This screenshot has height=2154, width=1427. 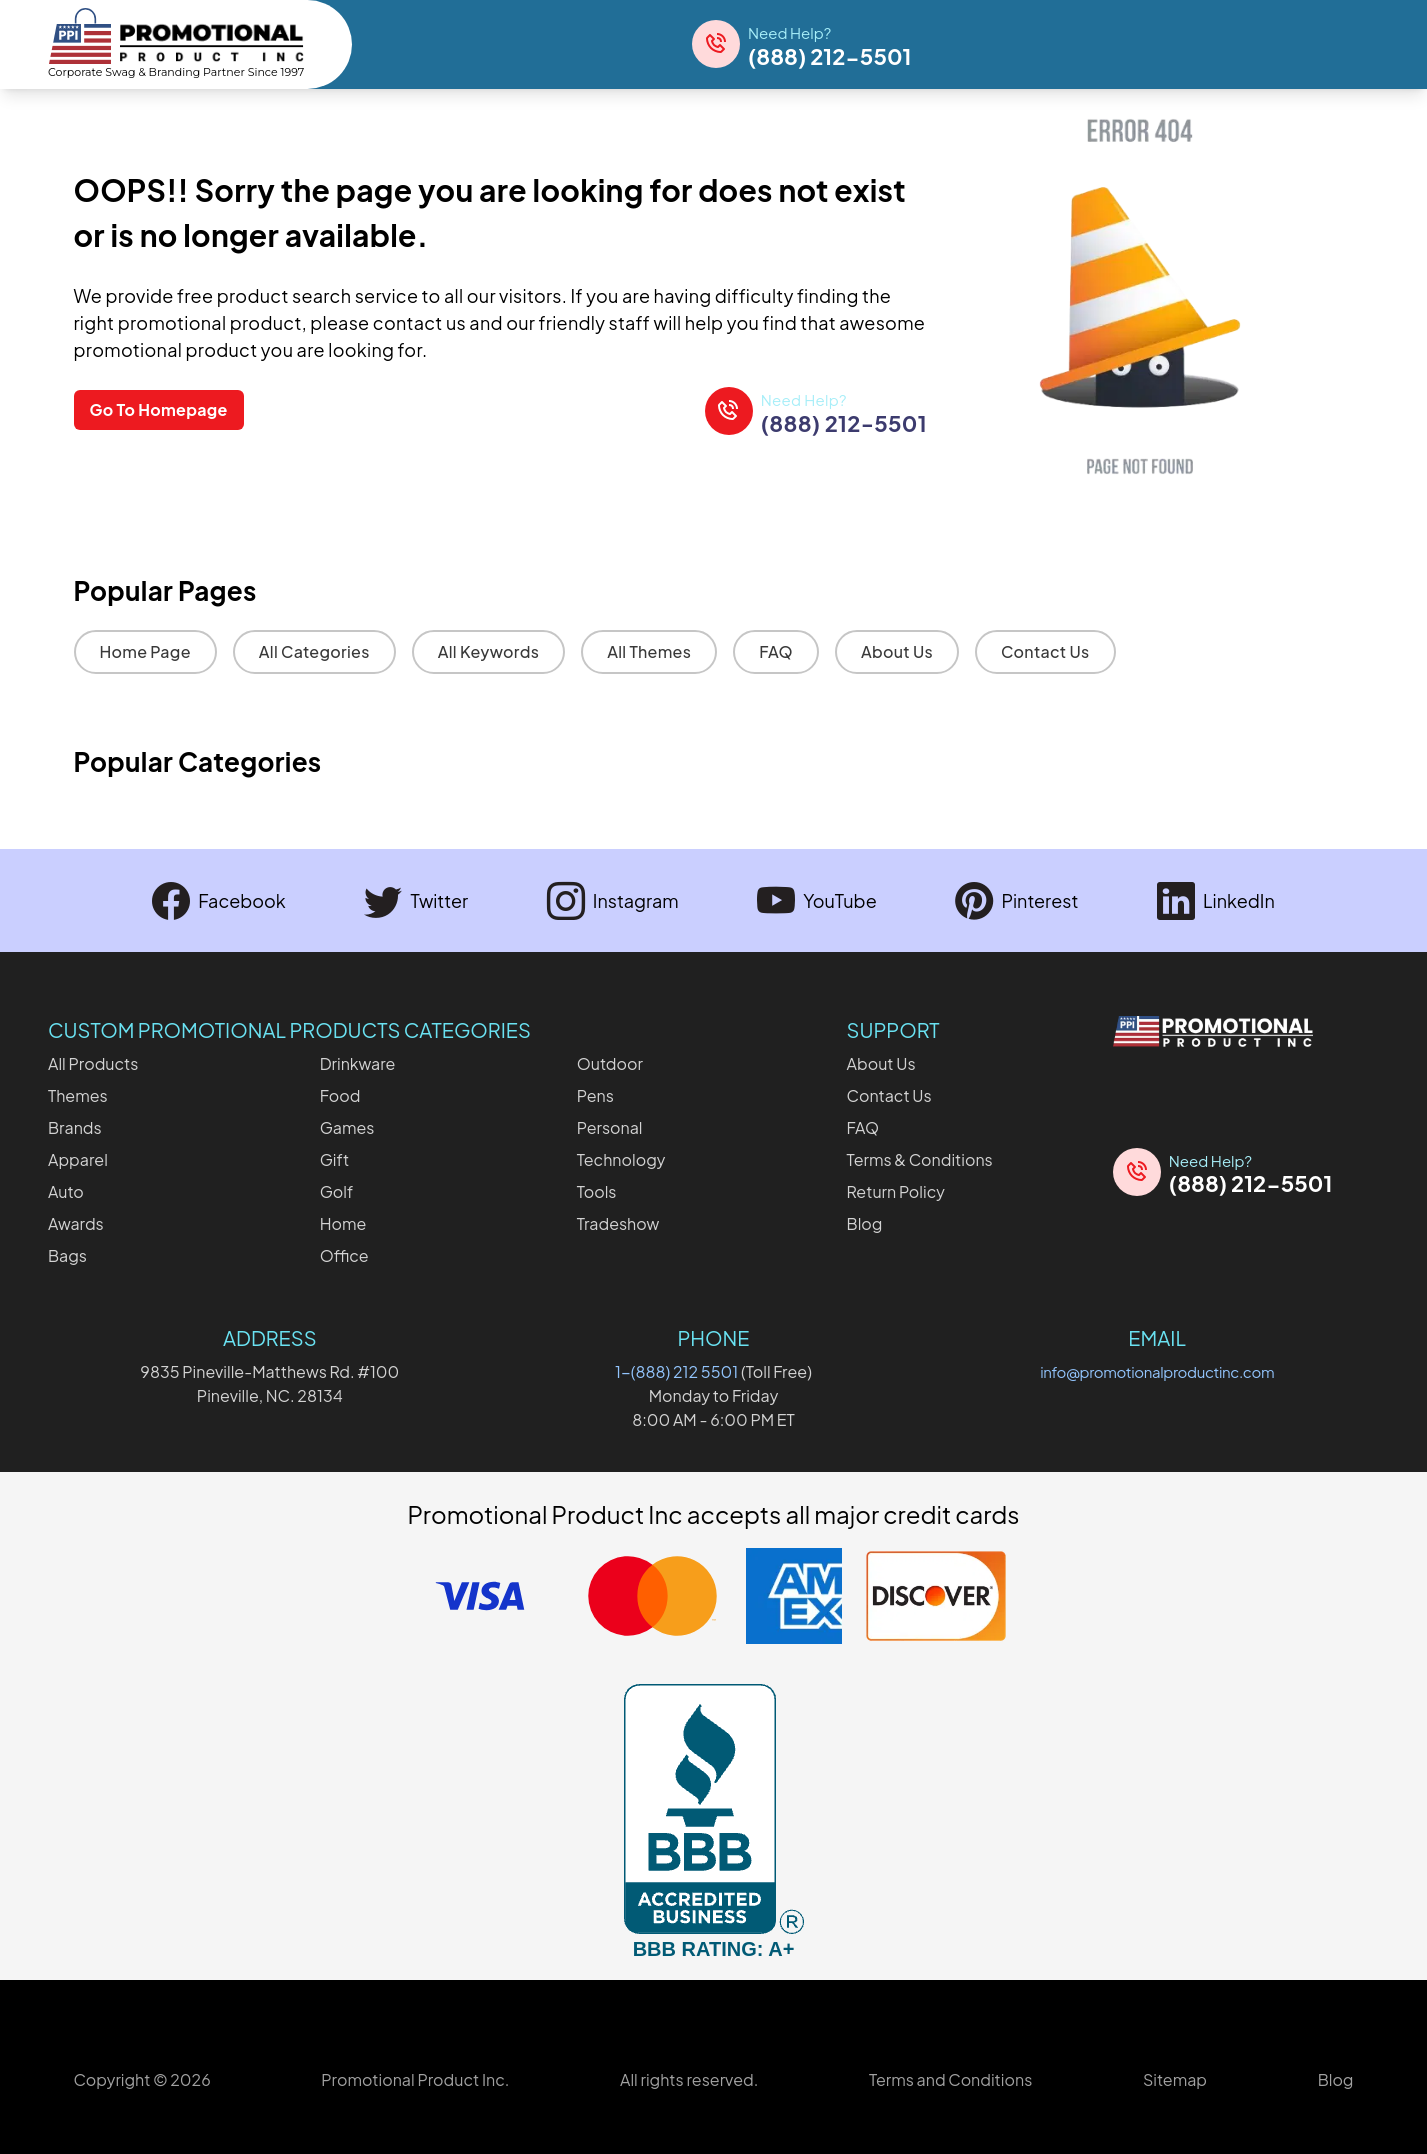 I want to click on Bags, so click(x=67, y=1255).